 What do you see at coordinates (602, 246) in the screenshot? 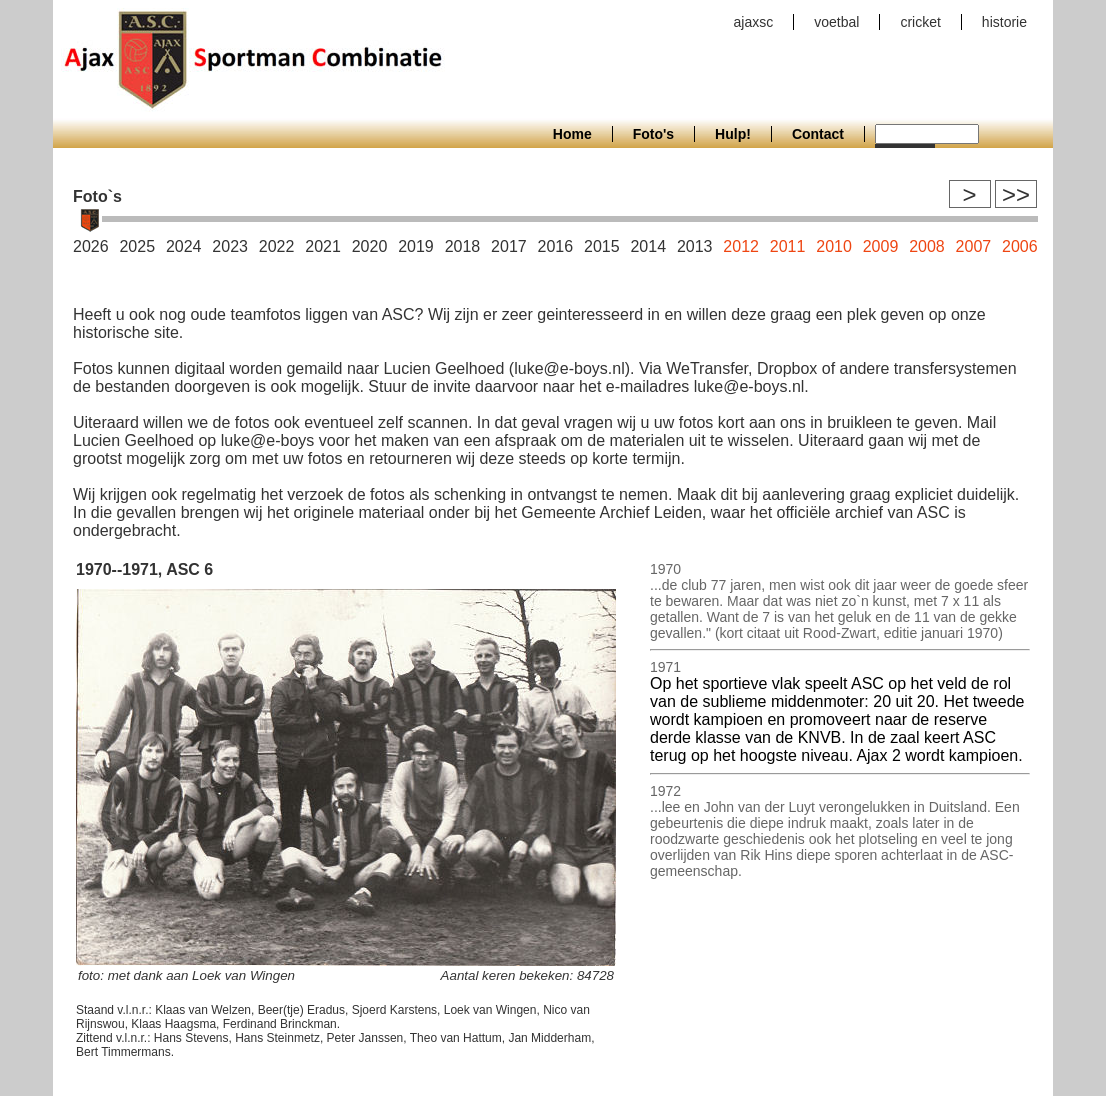
I see `2015` at bounding box center [602, 246].